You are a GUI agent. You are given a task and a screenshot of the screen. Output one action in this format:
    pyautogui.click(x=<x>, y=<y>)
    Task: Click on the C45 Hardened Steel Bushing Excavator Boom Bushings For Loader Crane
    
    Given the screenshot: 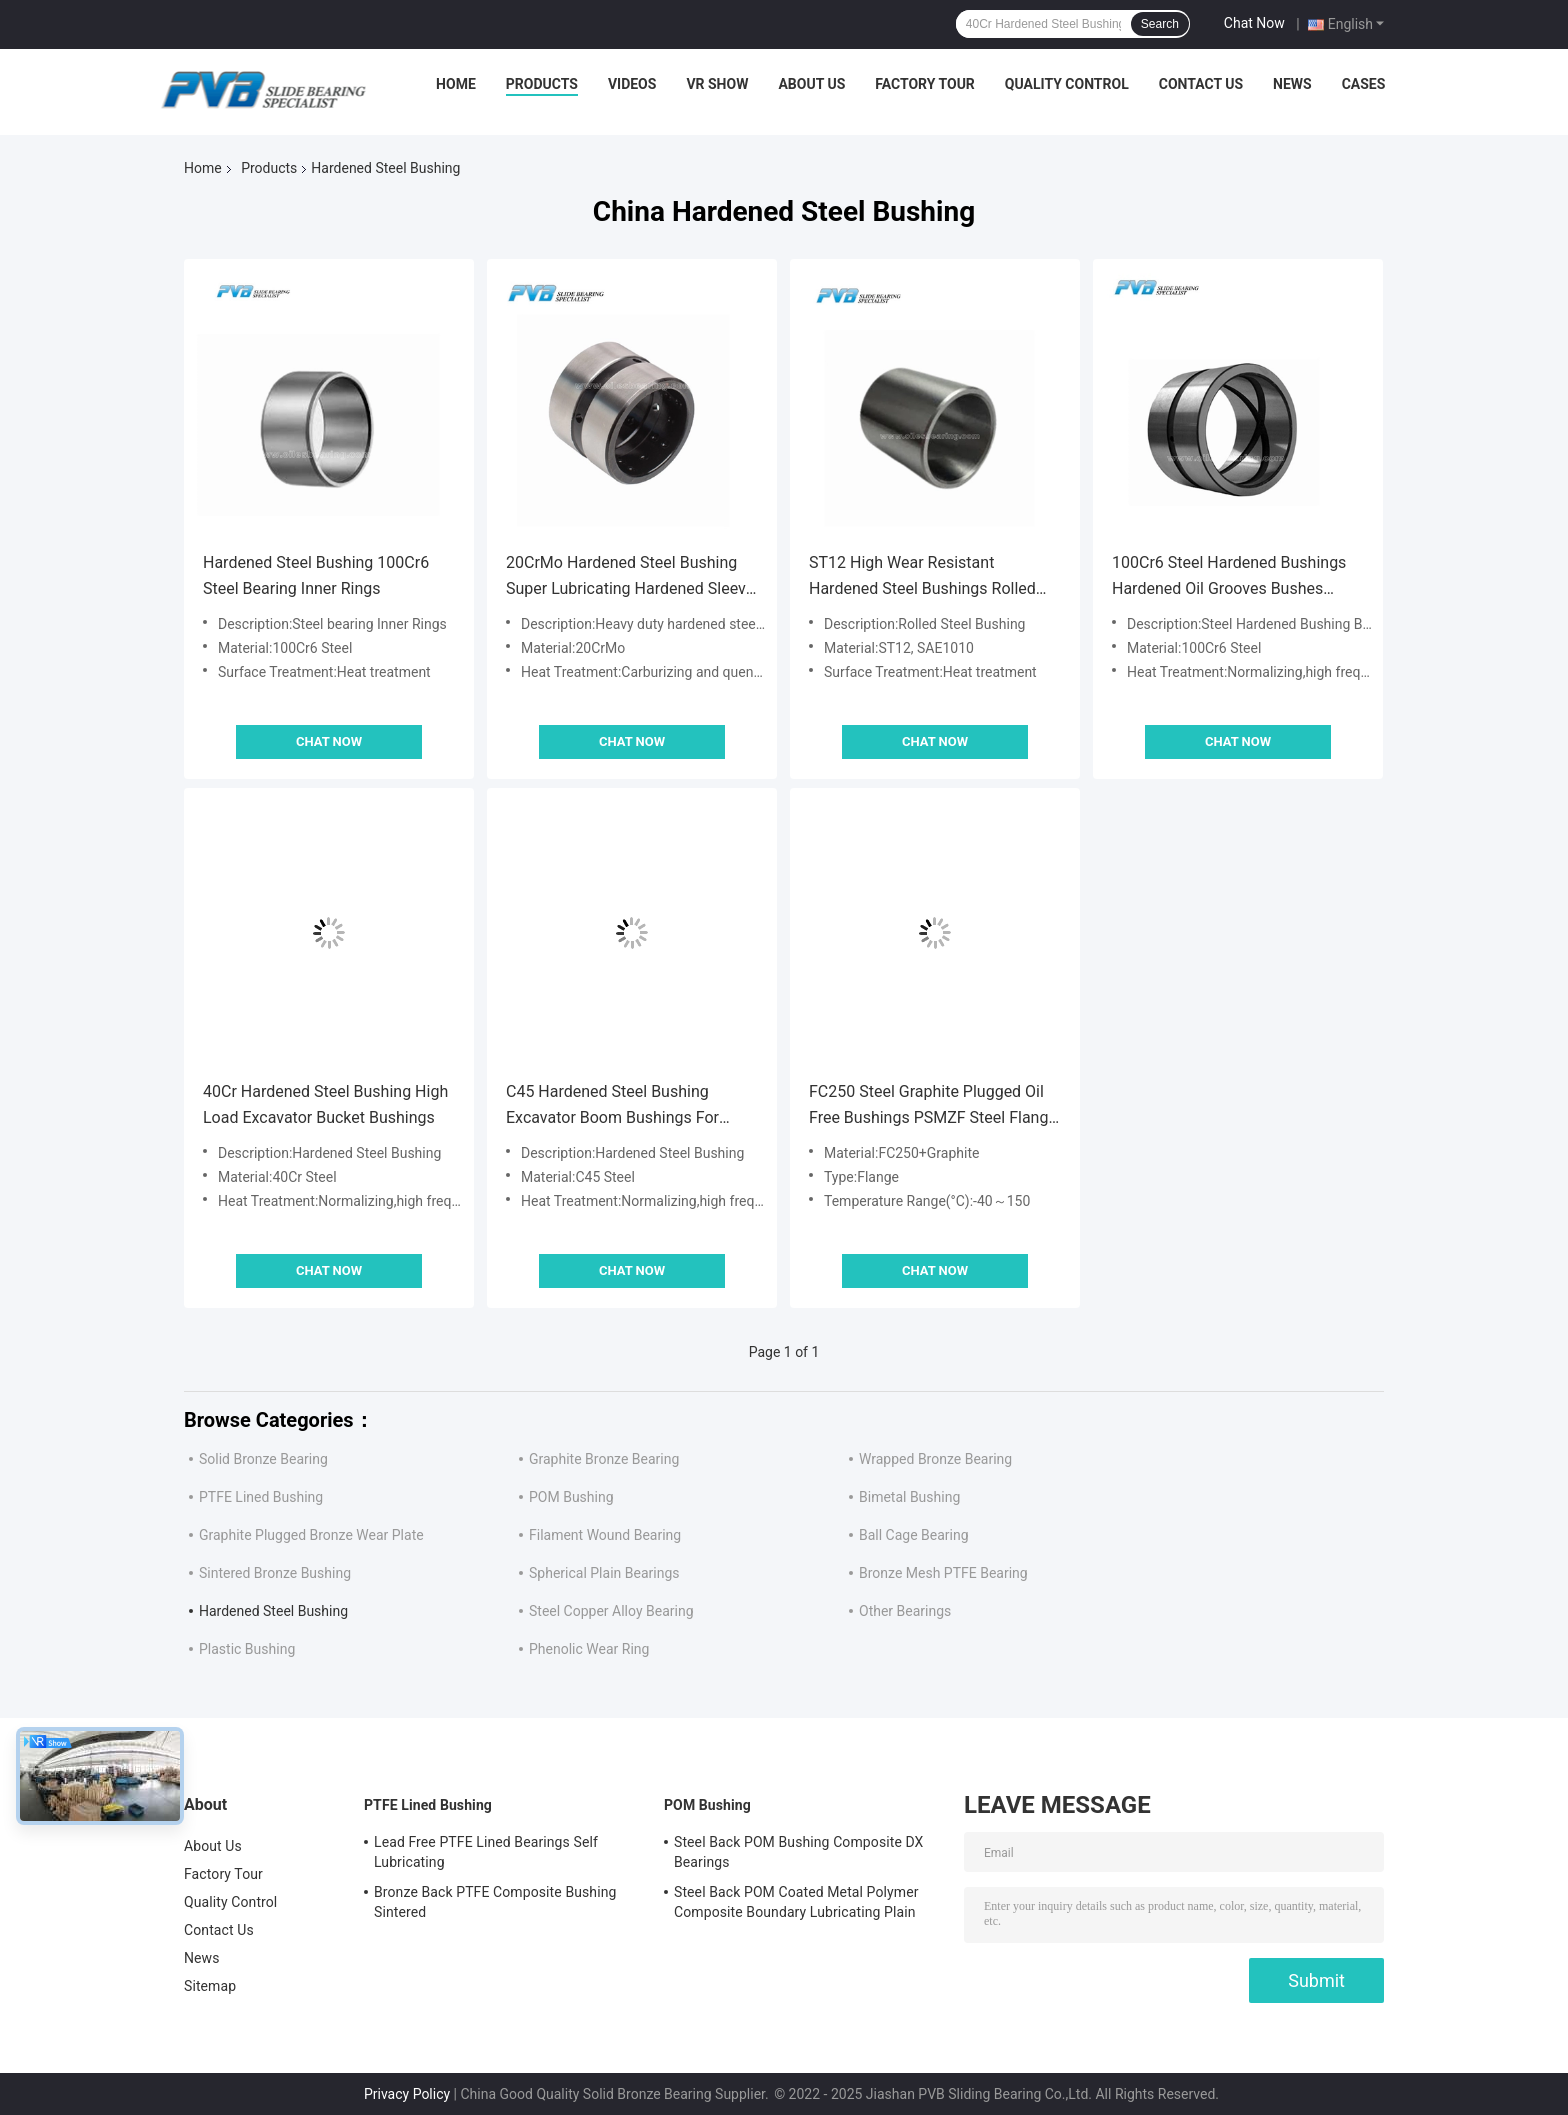 What is the action you would take?
    pyautogui.click(x=612, y=1106)
    